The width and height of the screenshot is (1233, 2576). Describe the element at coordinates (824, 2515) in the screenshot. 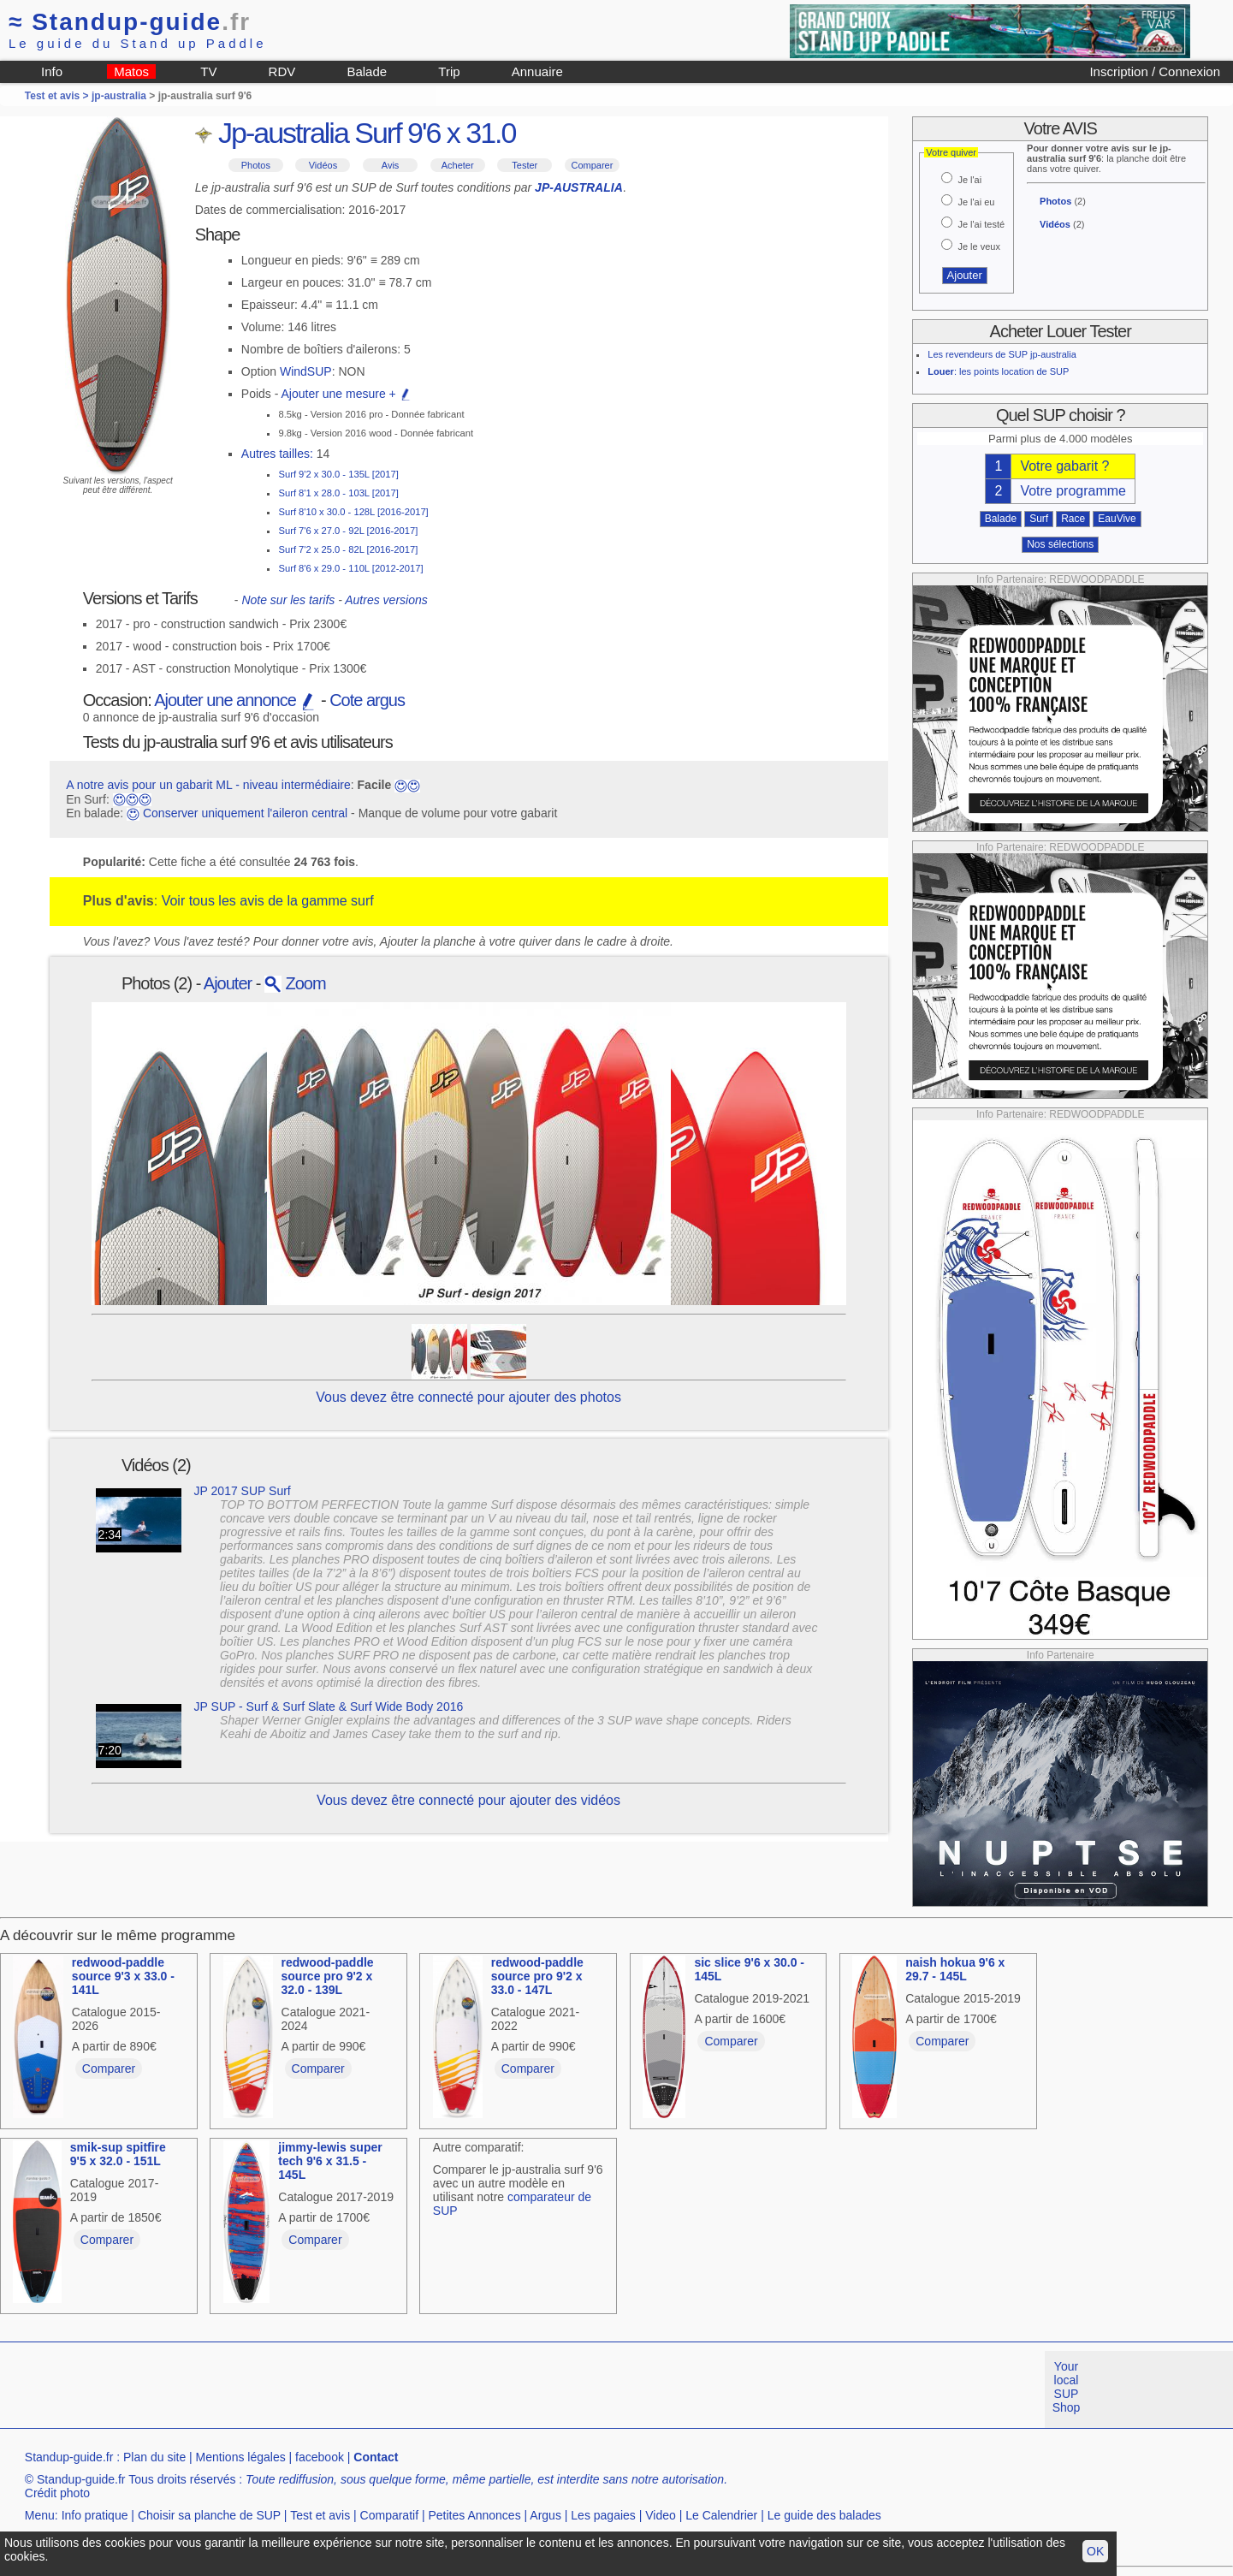

I see `Le guide des balades` at that location.